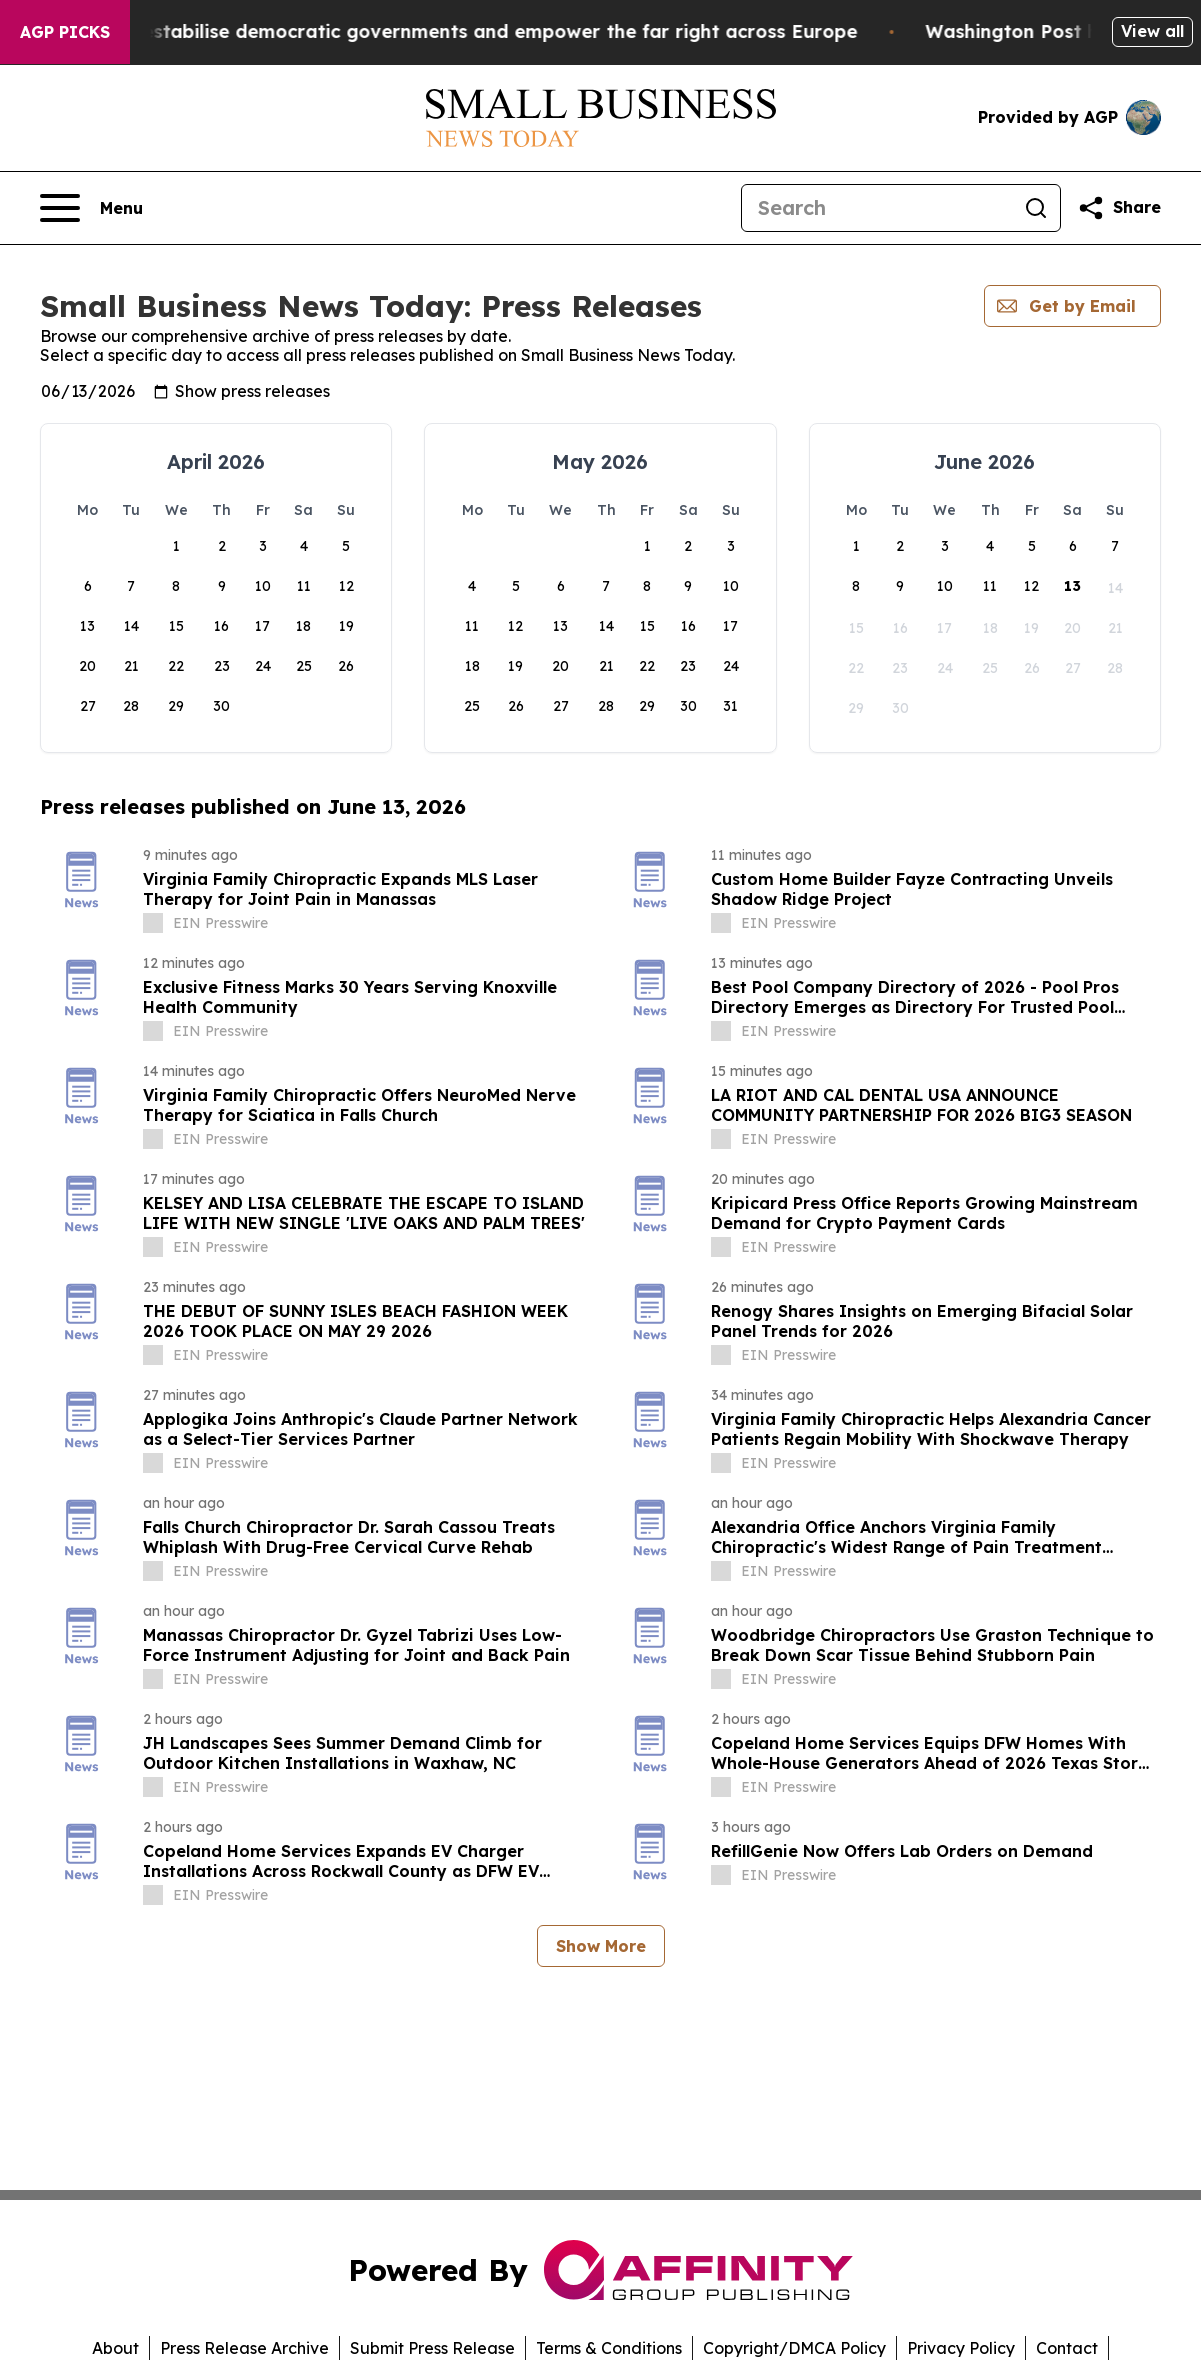 This screenshot has width=1201, height=2369. Describe the element at coordinates (244, 2348) in the screenshot. I see `Press Release Archive` at that location.